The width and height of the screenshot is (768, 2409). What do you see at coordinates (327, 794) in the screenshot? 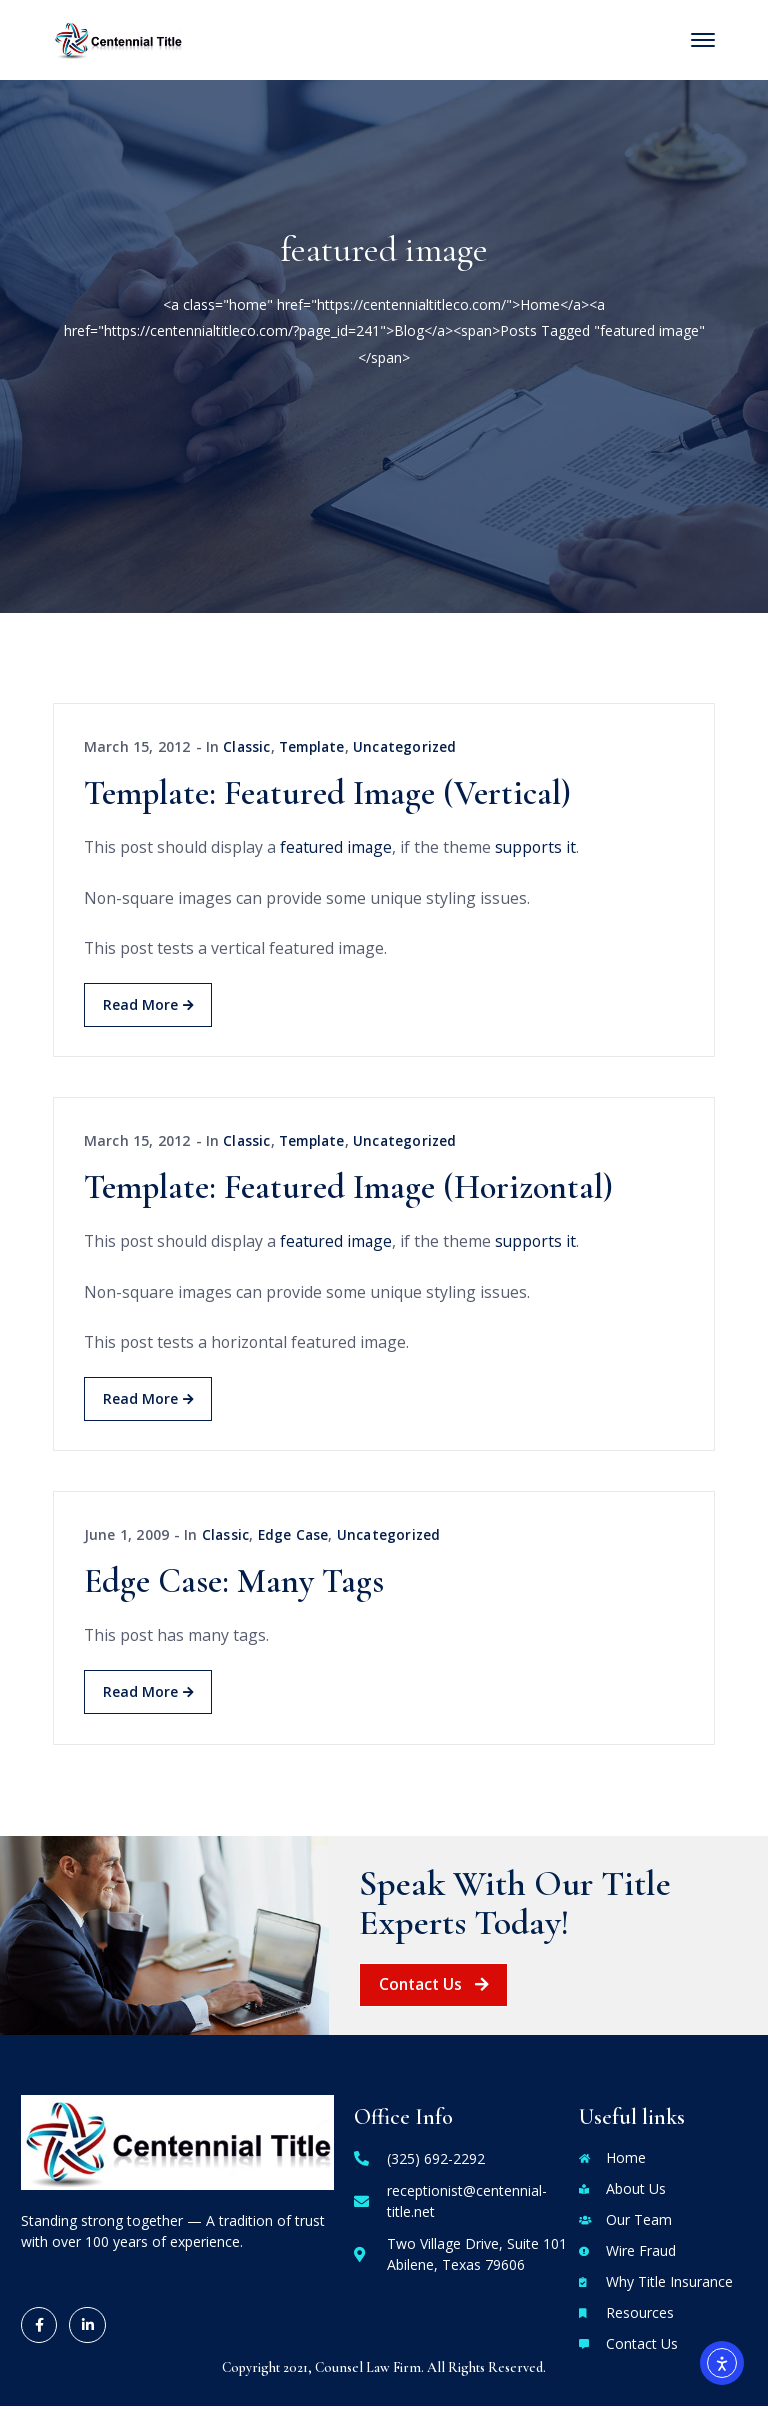
I see `Template: Featured Image (Vertical)` at bounding box center [327, 794].